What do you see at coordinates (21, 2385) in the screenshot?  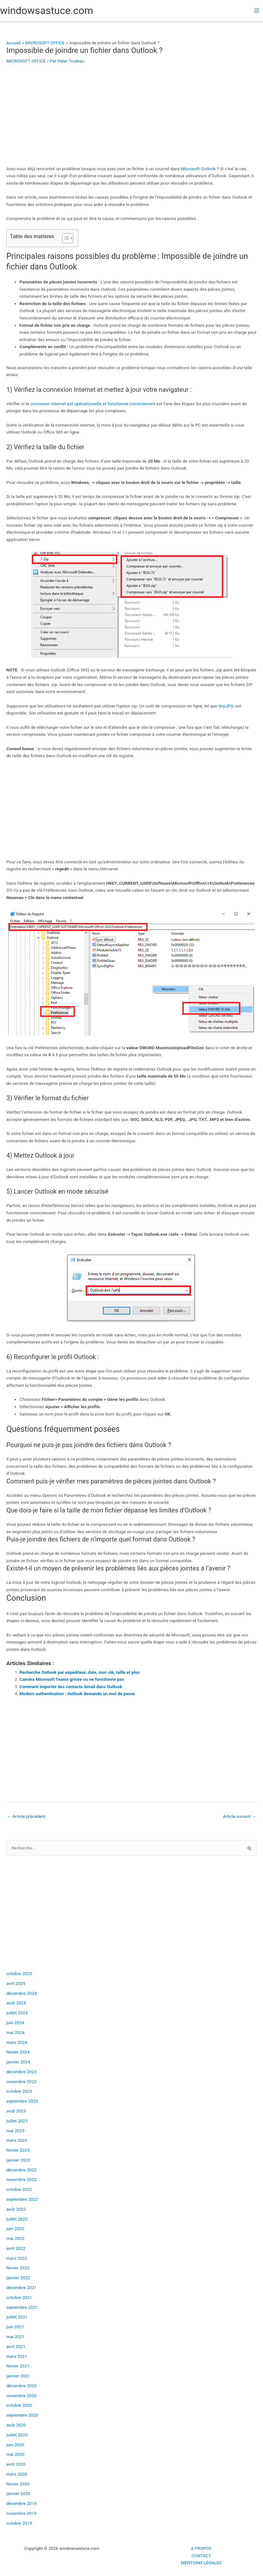 I see `décembre 2020` at bounding box center [21, 2385].